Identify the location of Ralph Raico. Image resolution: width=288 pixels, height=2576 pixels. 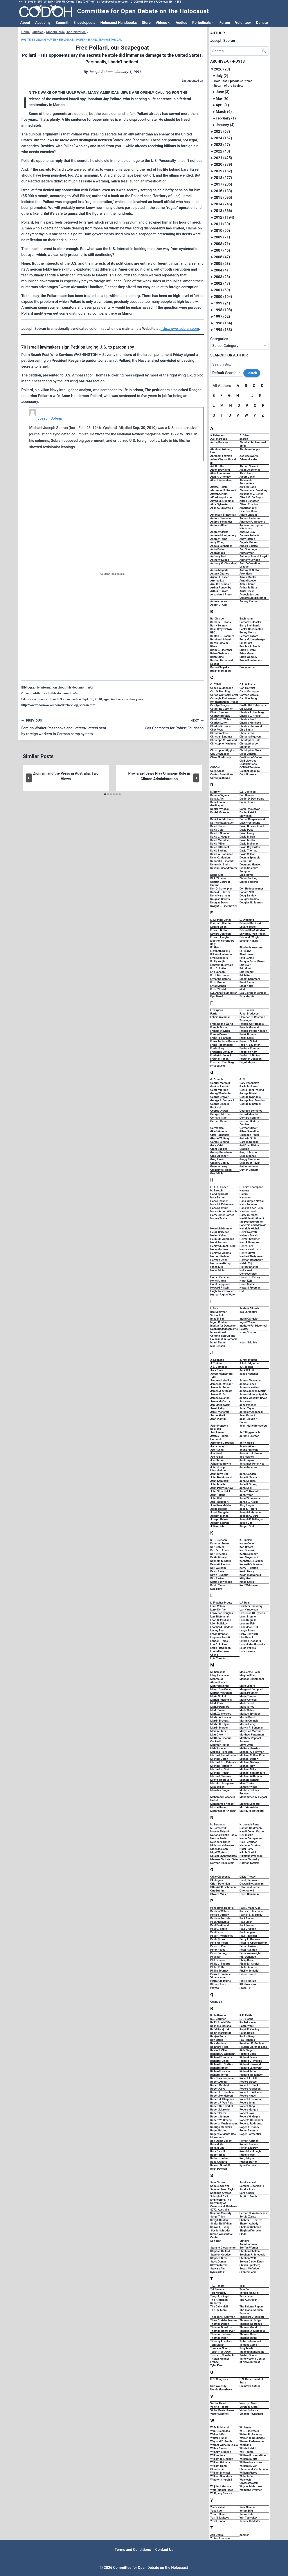
(247, 2033).